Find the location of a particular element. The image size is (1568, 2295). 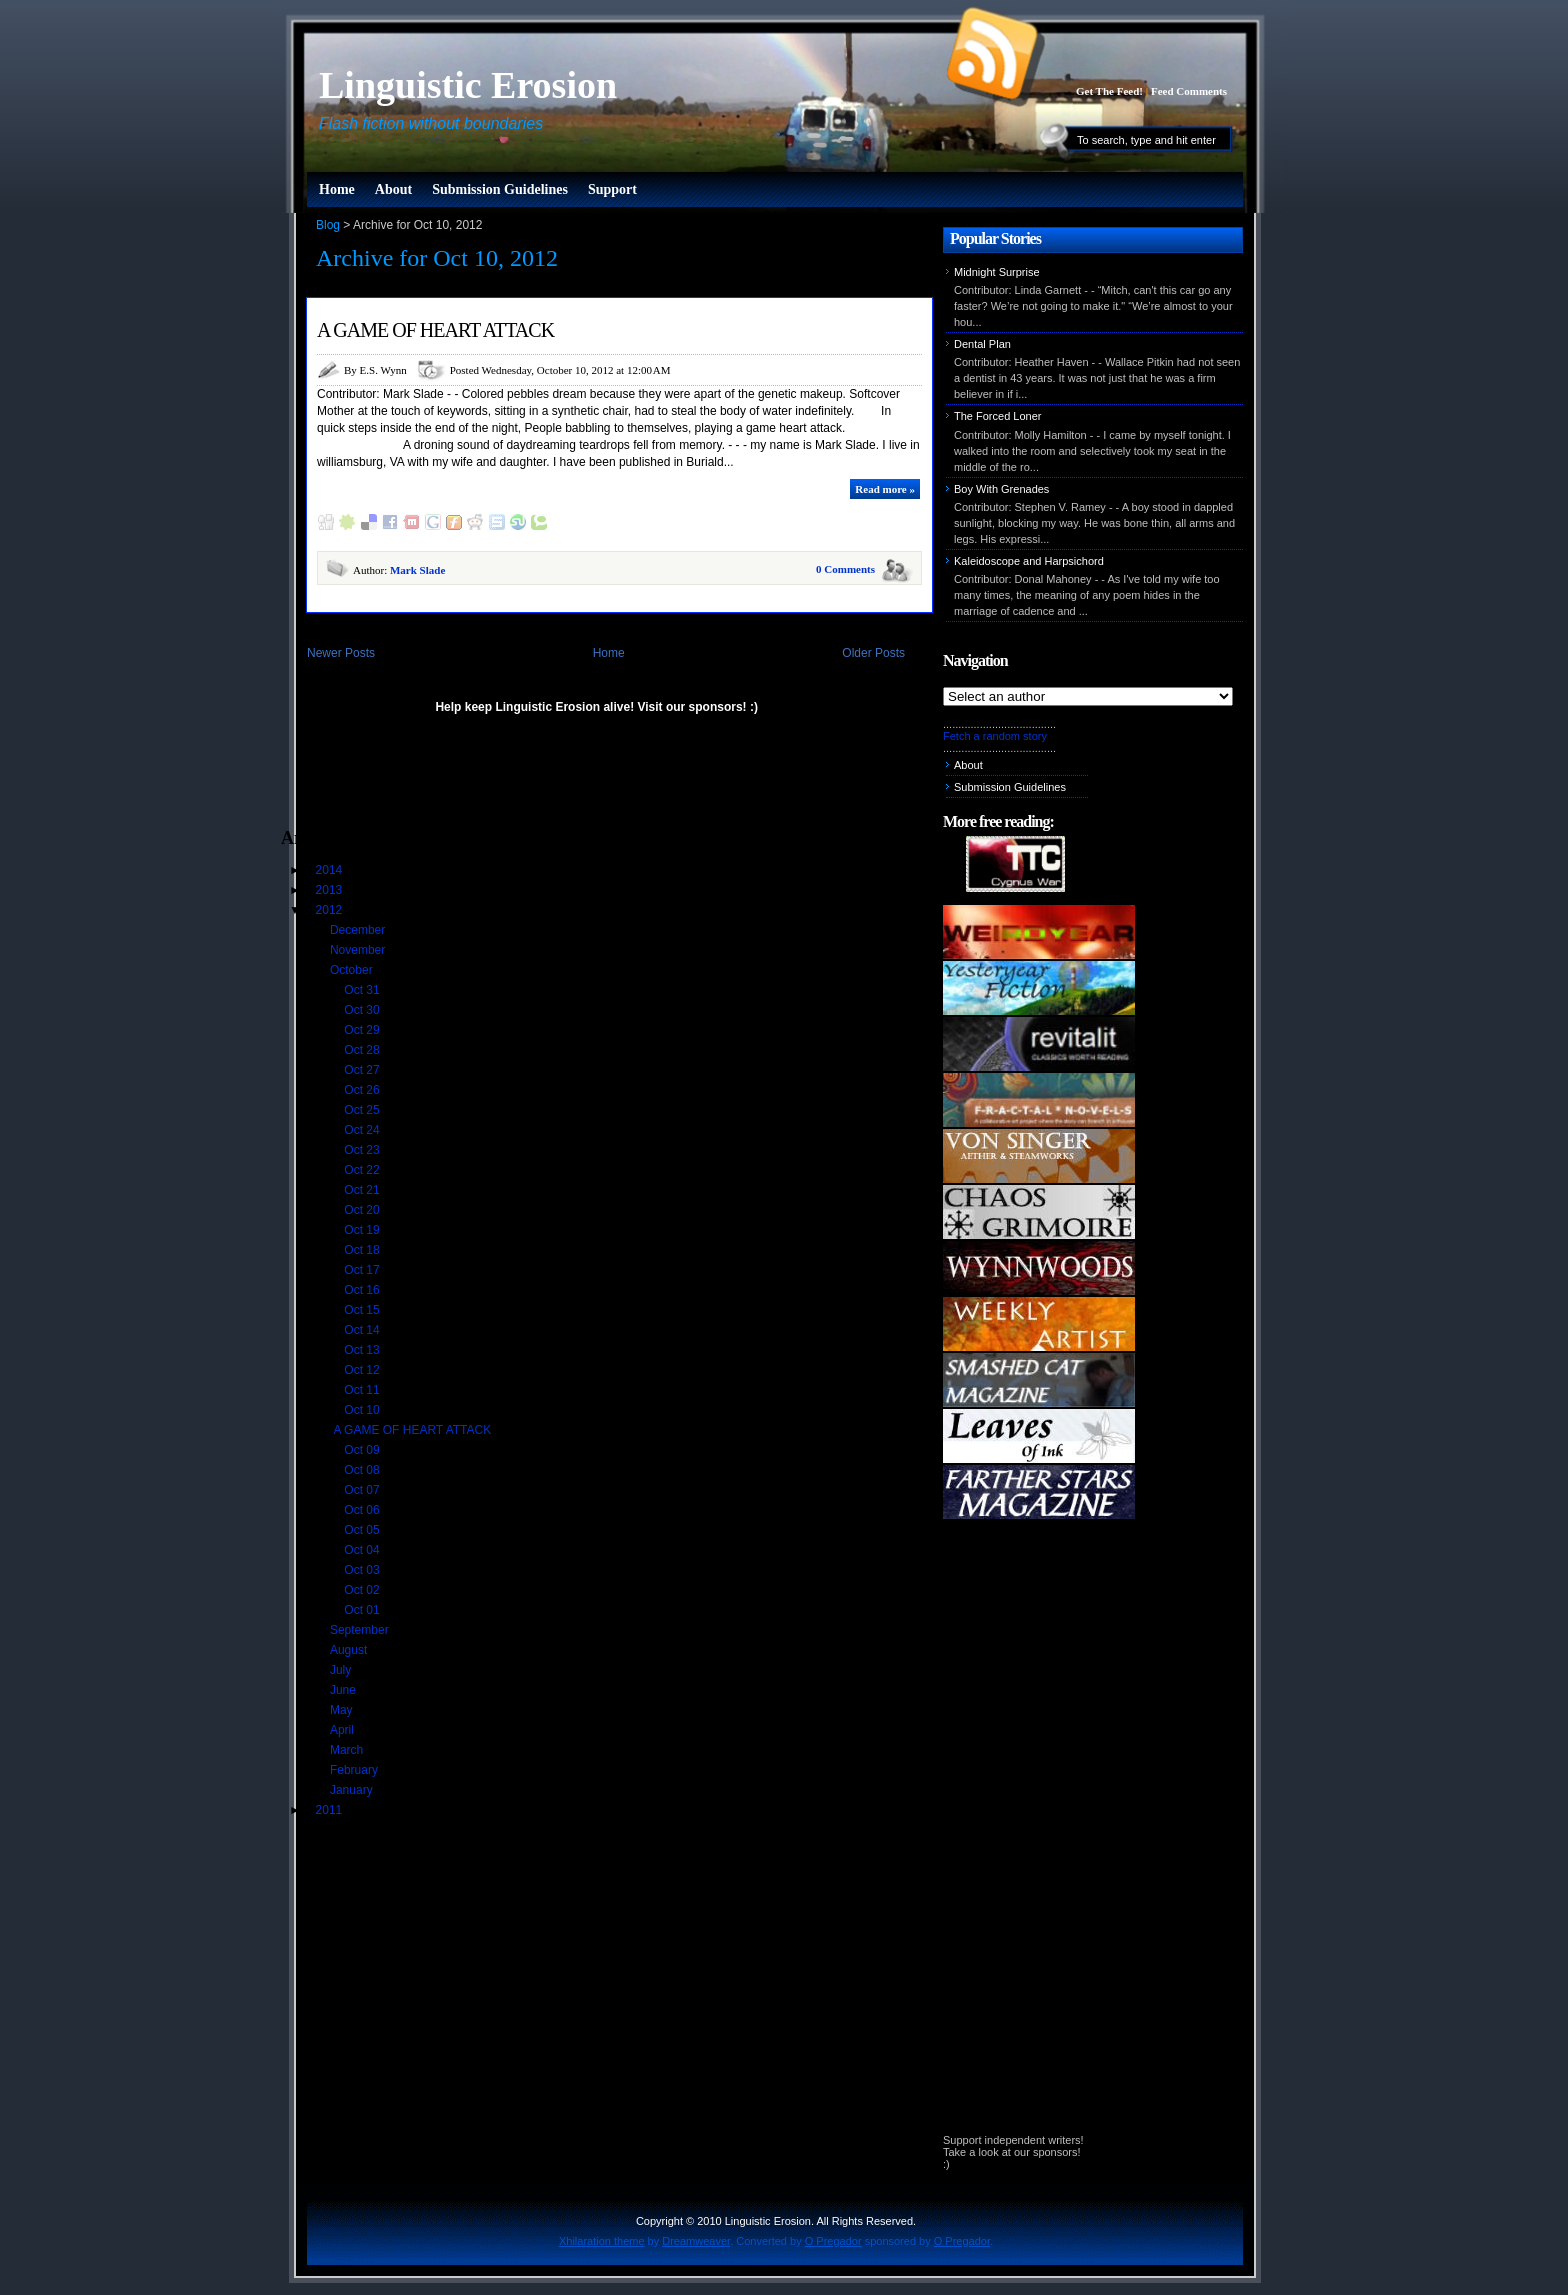

Older Posts is located at coordinates (873, 653).